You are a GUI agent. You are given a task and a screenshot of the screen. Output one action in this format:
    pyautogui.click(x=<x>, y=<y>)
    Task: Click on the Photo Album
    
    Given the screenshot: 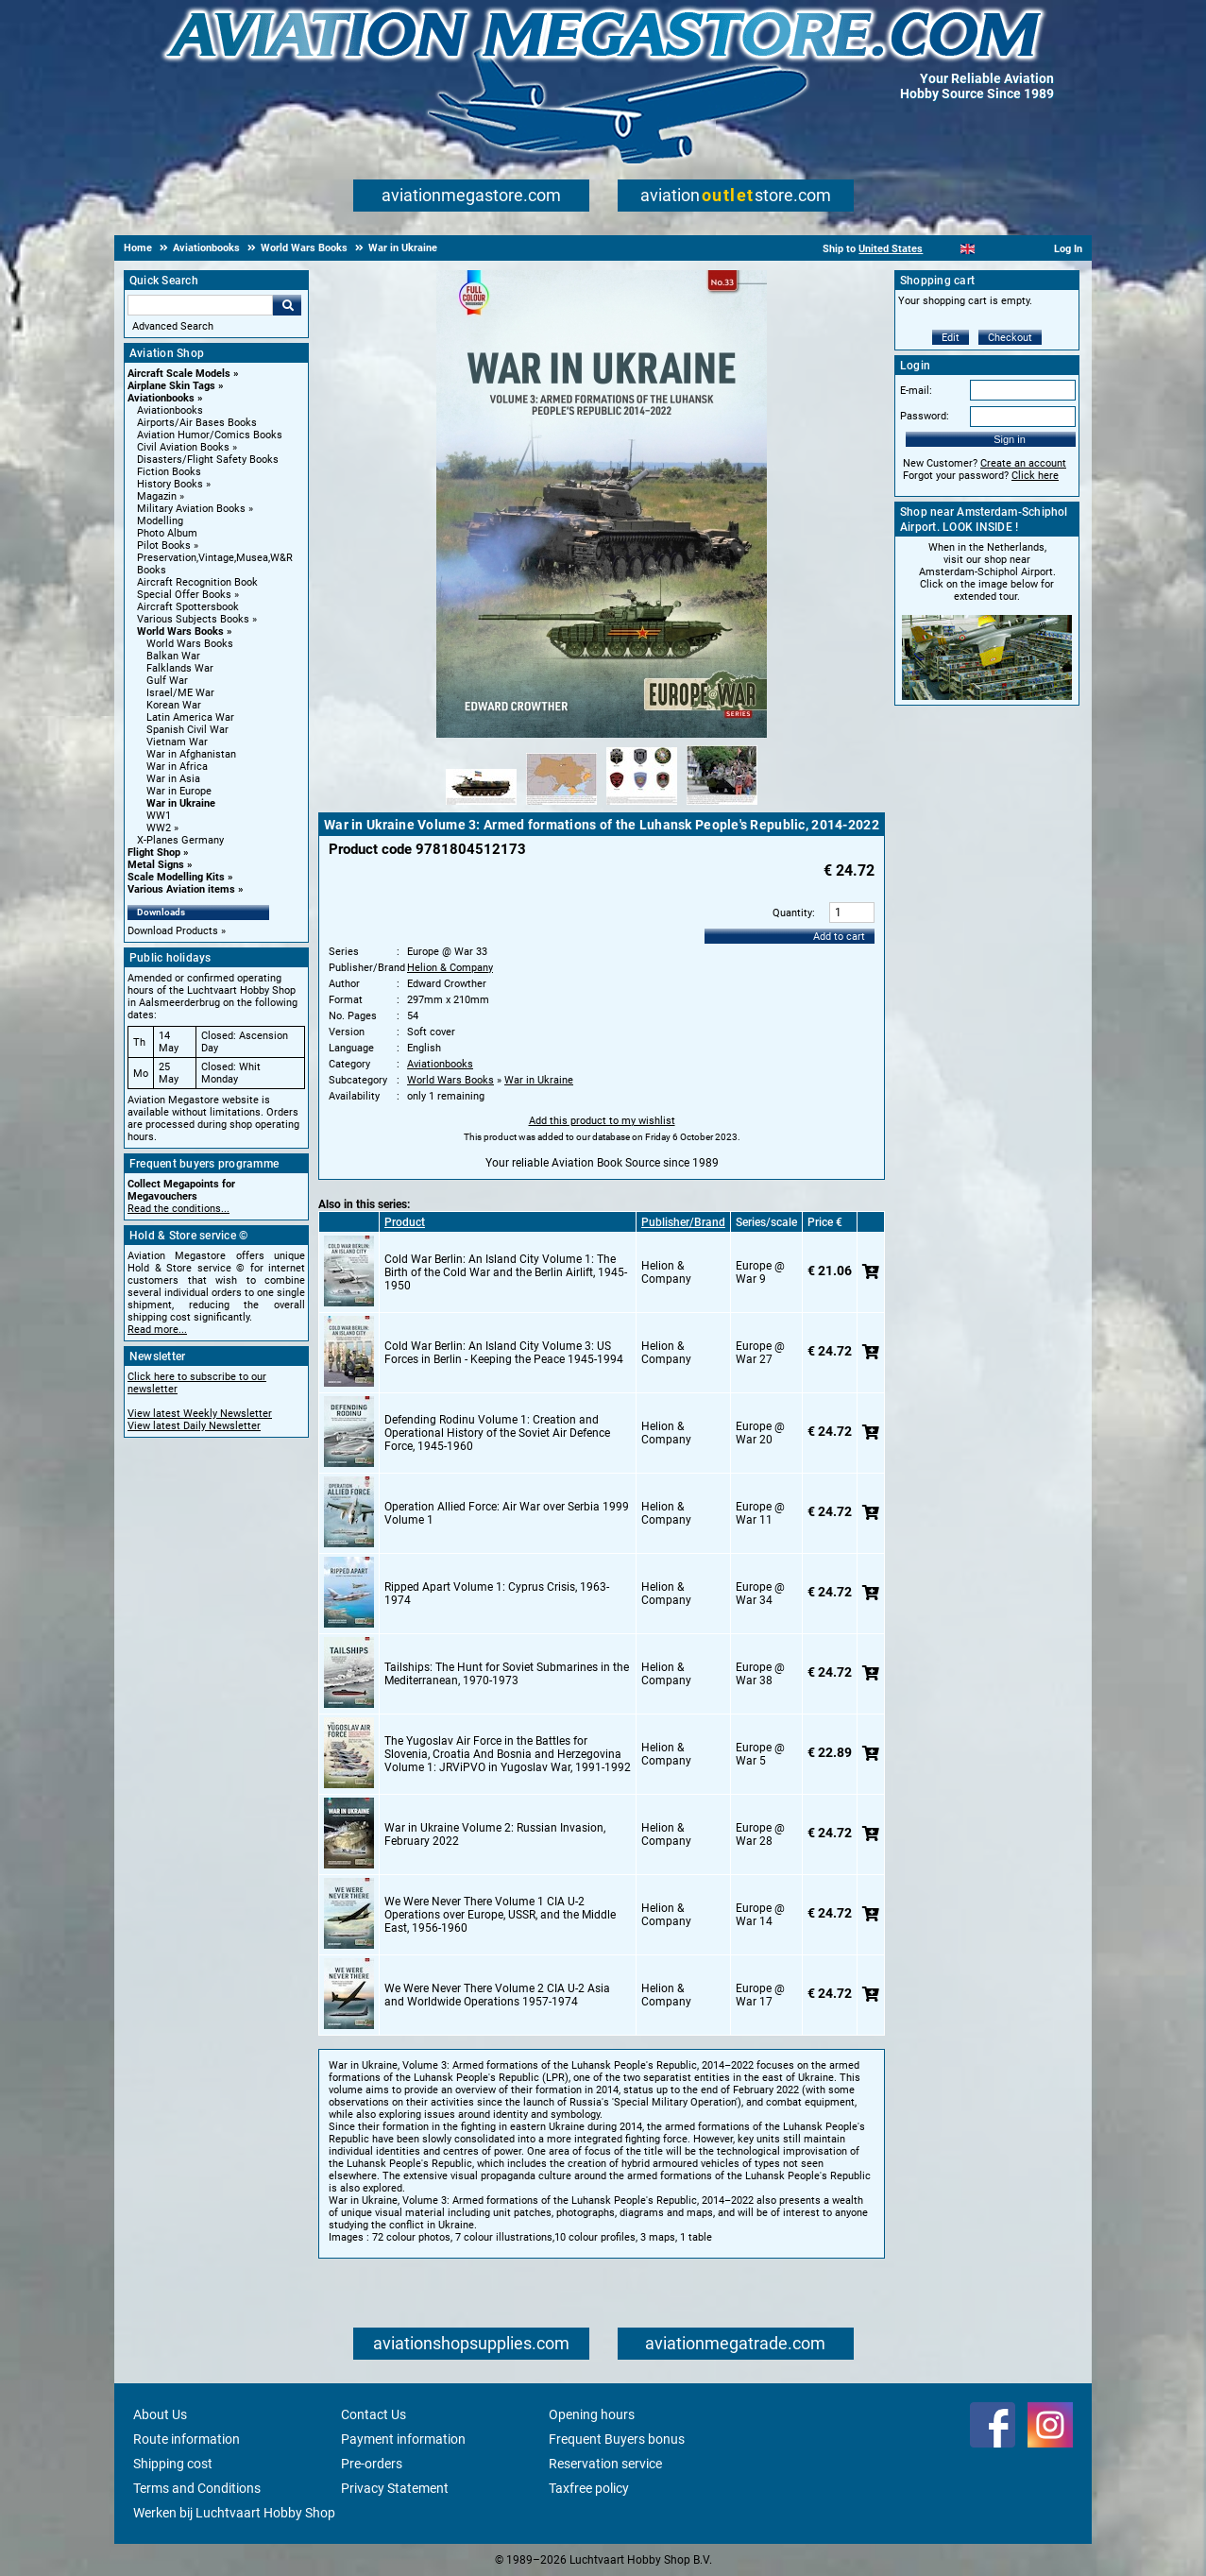 What is the action you would take?
    pyautogui.click(x=167, y=533)
    